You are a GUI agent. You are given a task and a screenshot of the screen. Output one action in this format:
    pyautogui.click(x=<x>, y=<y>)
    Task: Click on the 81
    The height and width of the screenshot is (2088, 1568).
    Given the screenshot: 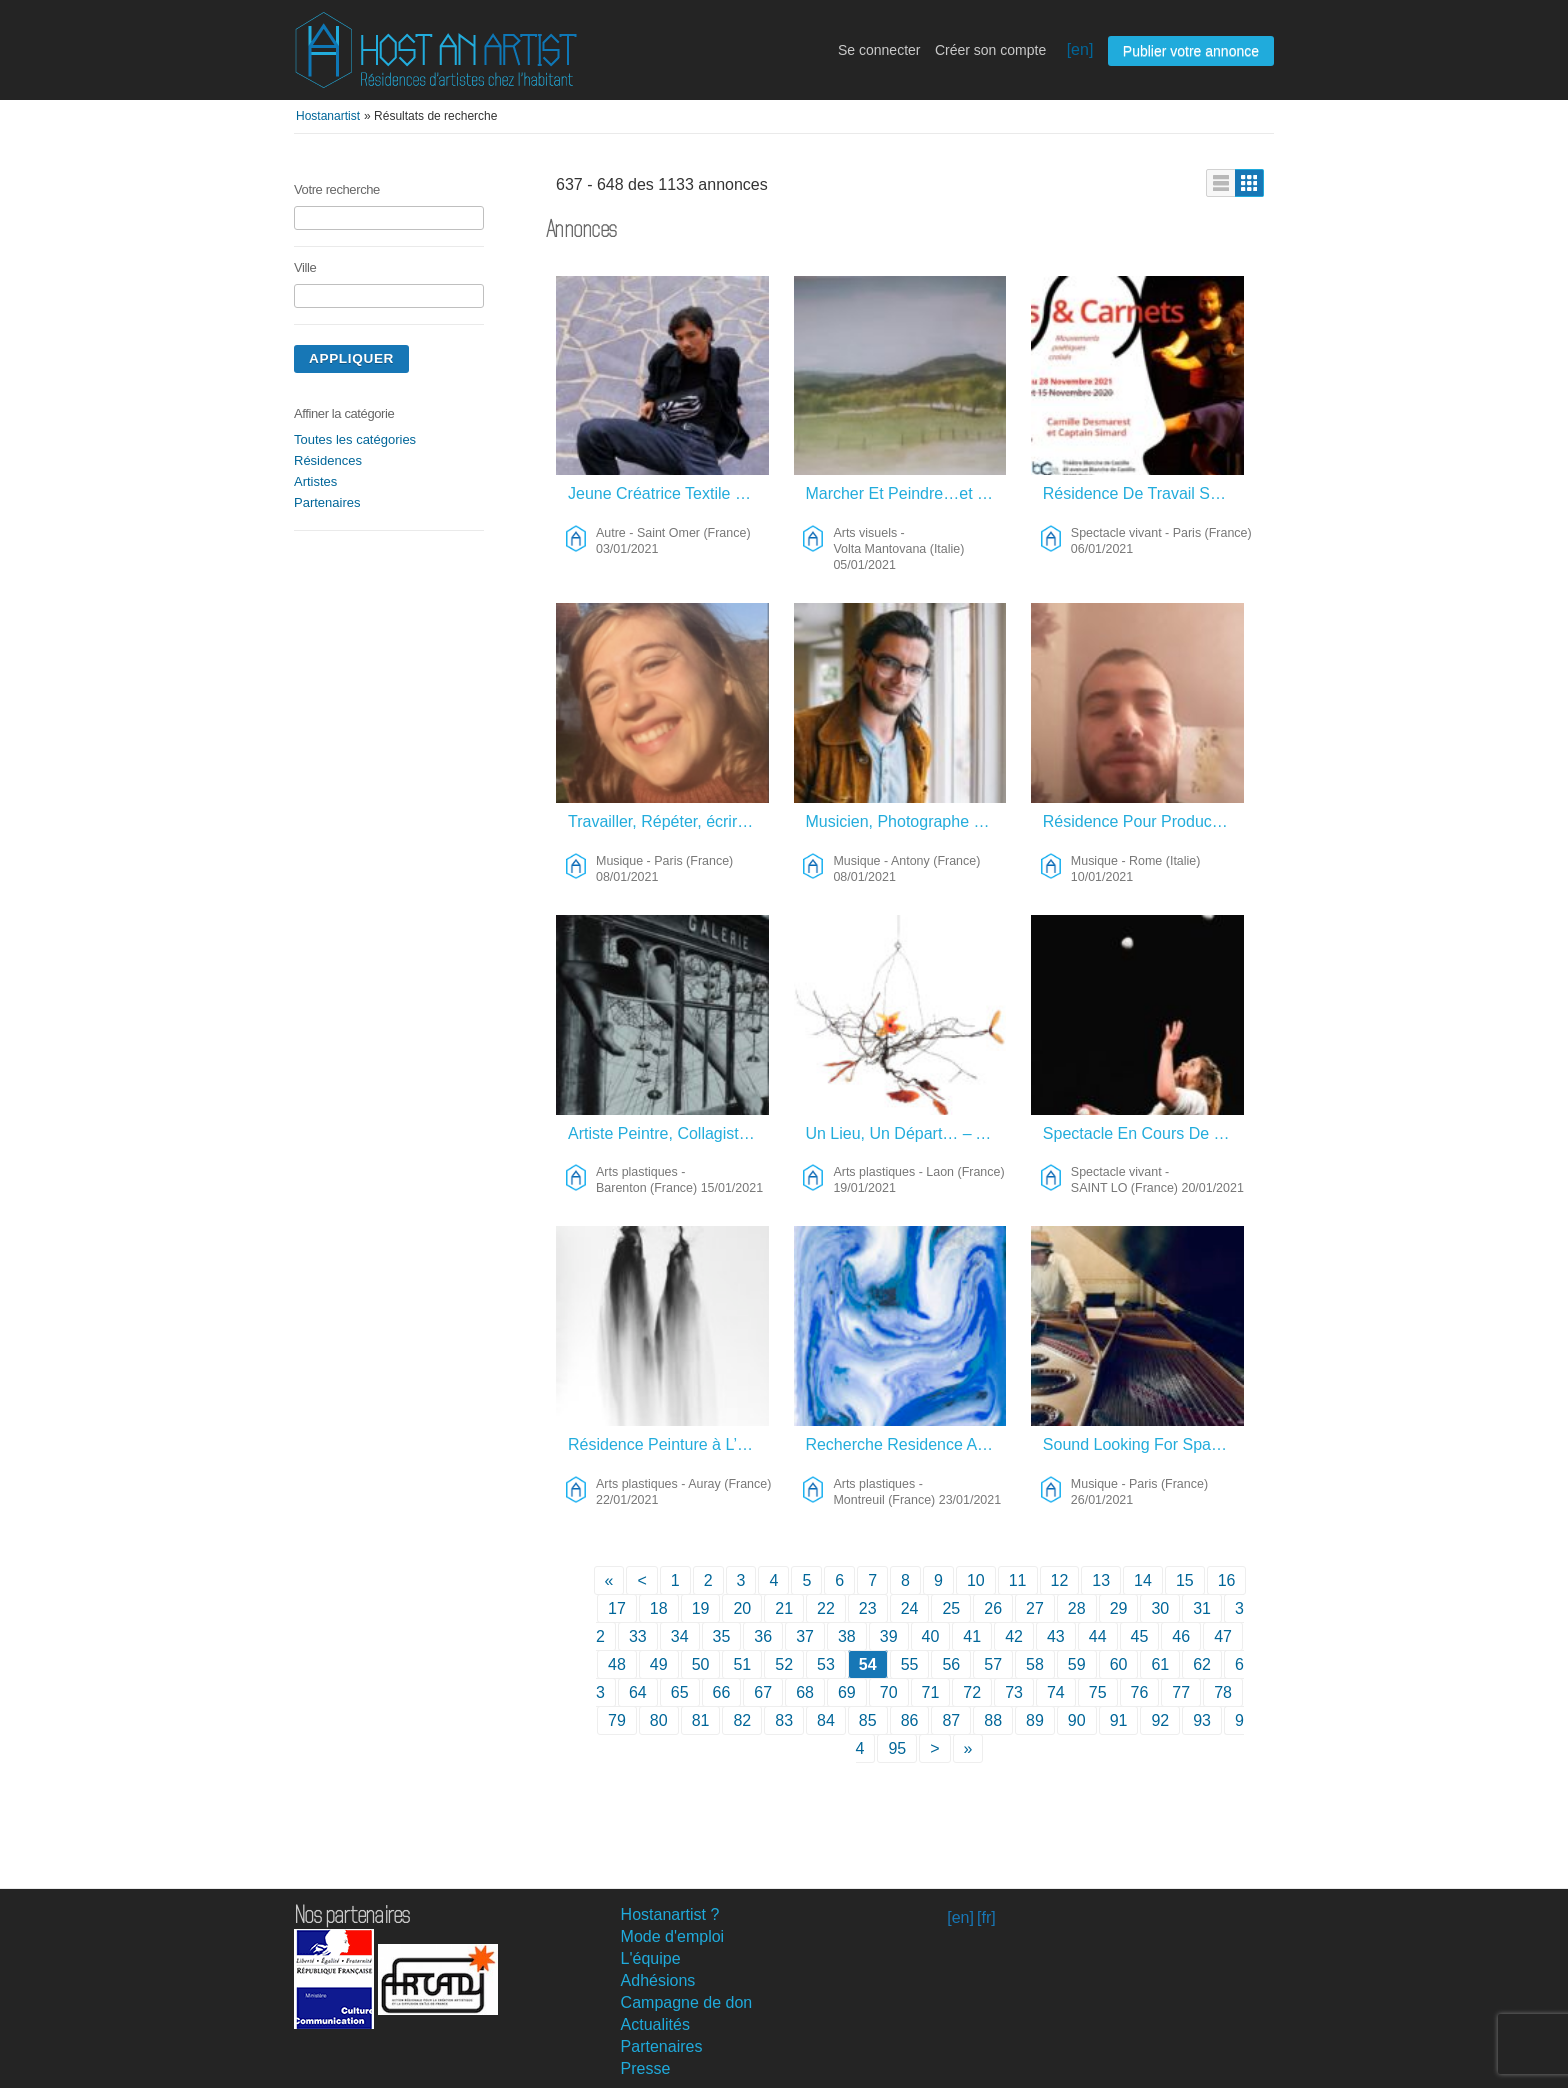 What is the action you would take?
    pyautogui.click(x=701, y=1720)
    